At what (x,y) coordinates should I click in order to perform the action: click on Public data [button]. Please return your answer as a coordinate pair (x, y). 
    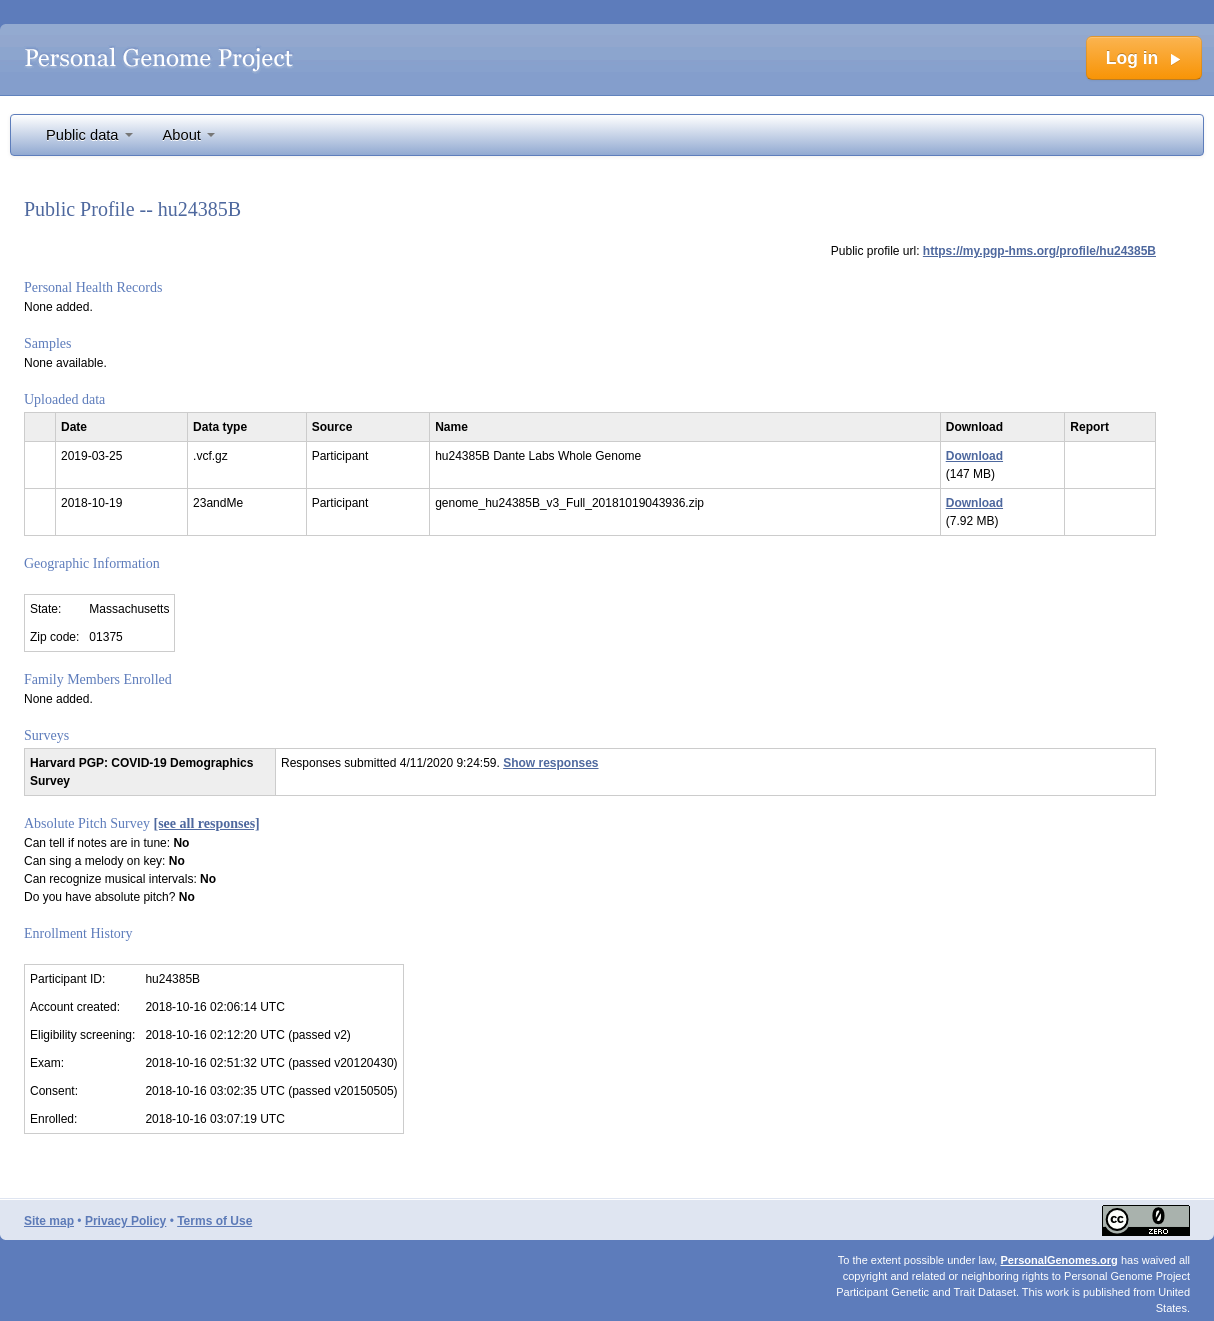
    Looking at the image, I should click on (89, 135).